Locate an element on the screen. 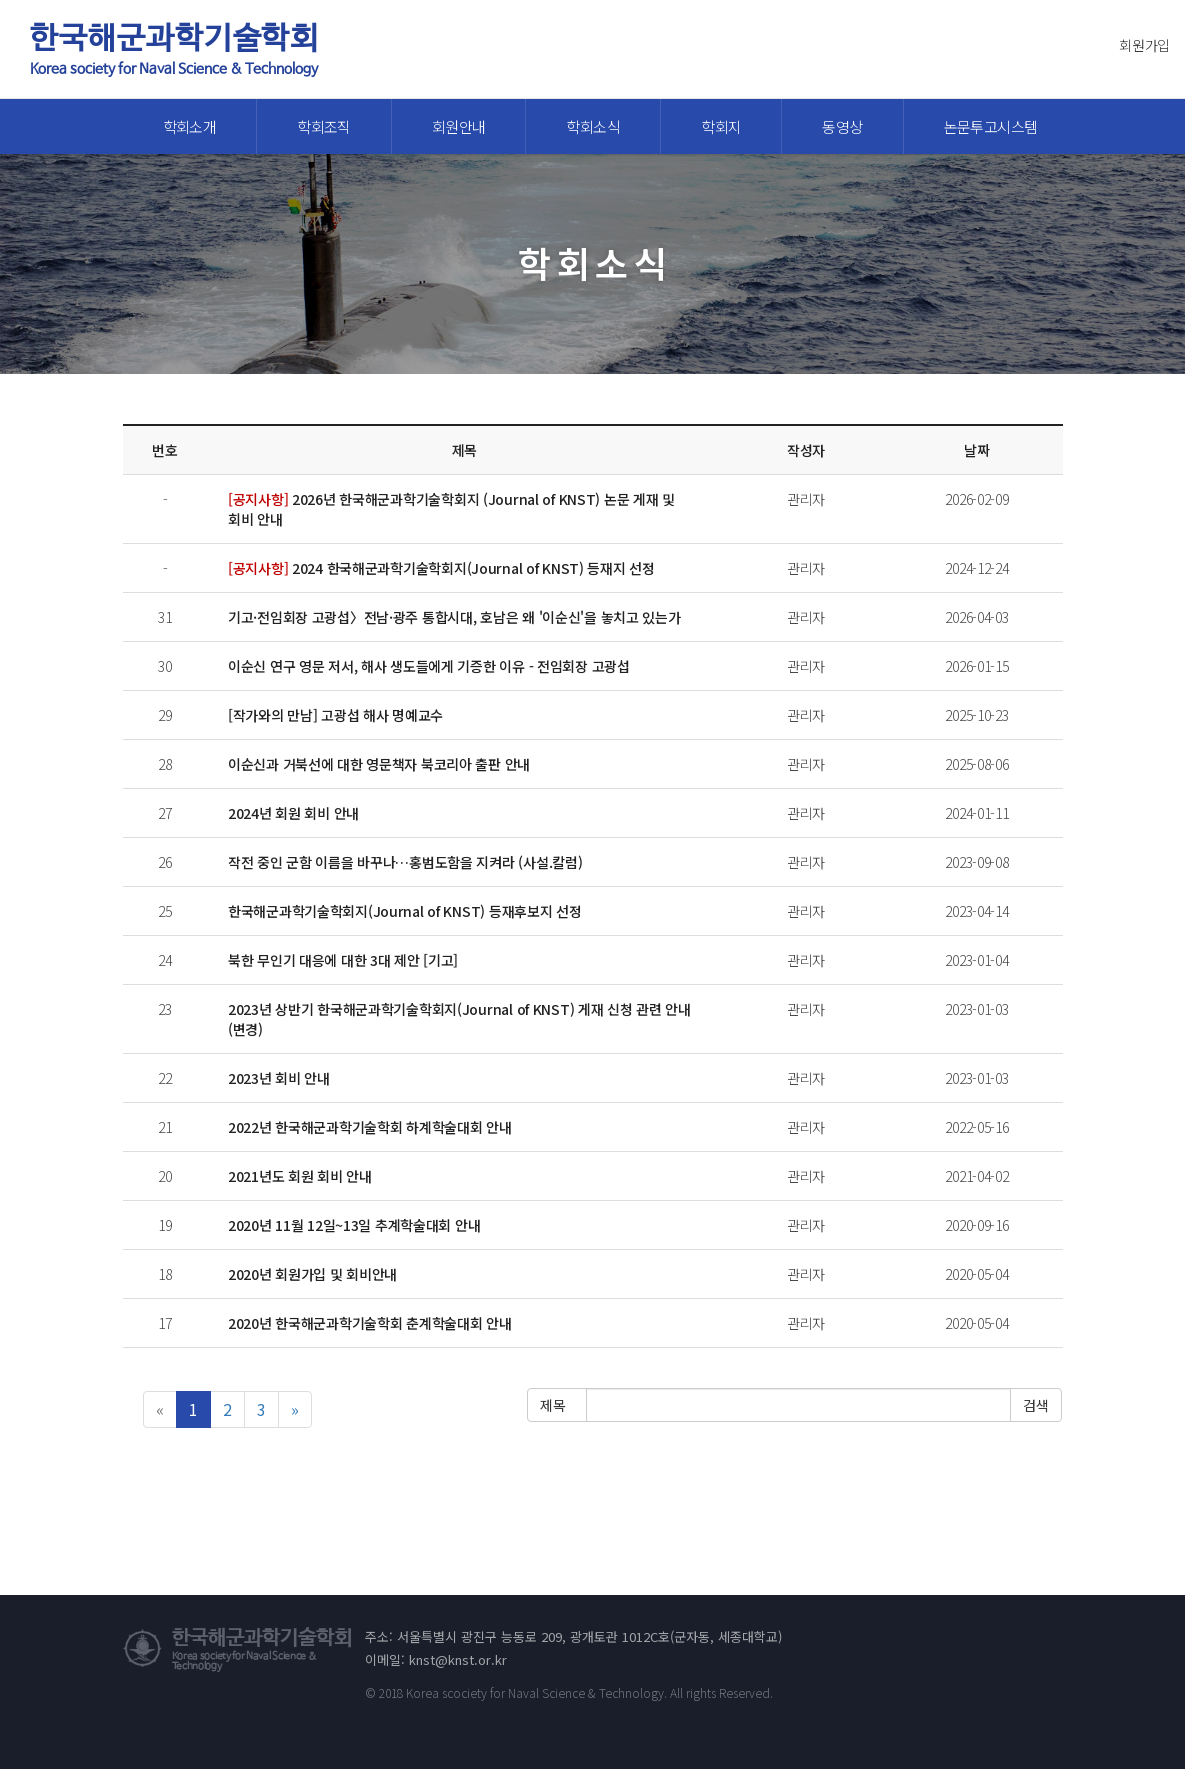 The width and height of the screenshot is (1185, 1769). 북한 무인기 대응에 대한 3대 제안 [기고] is located at coordinates (343, 960).